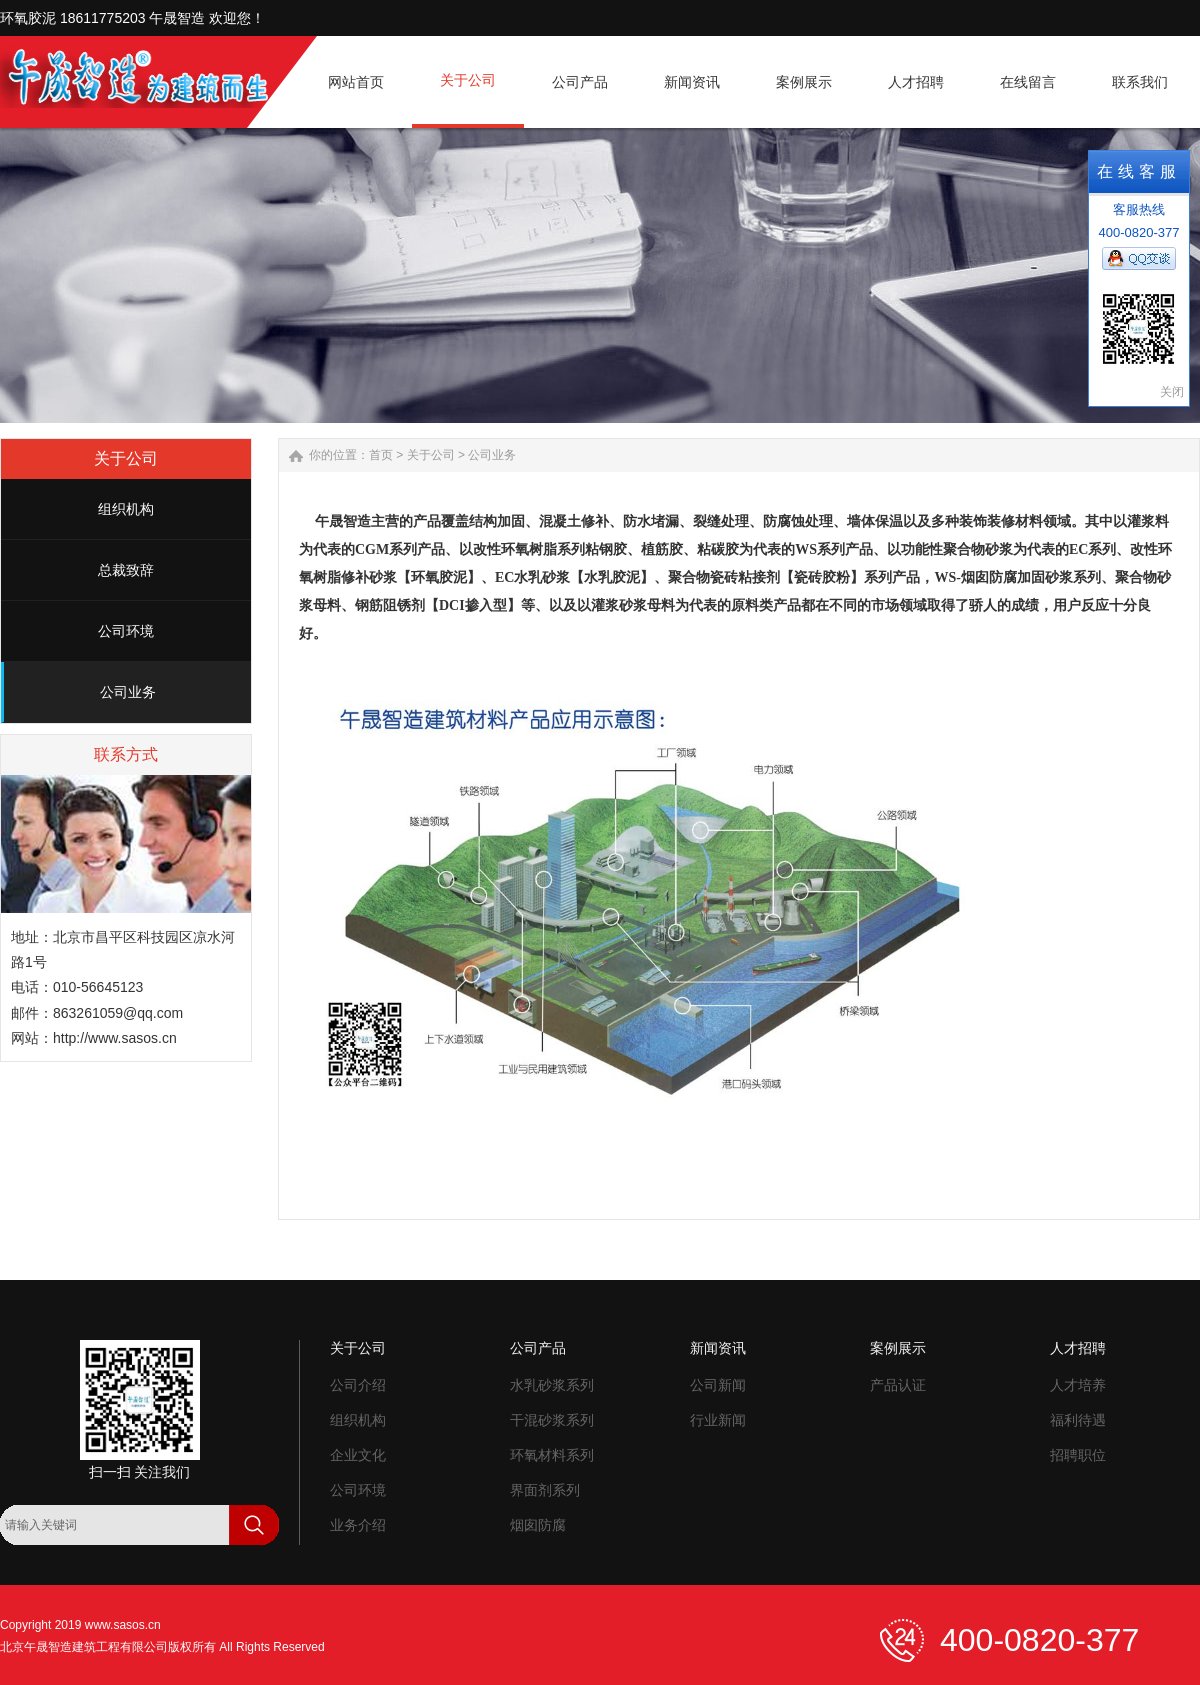 Image resolution: width=1200 pixels, height=1685 pixels. Describe the element at coordinates (1172, 392) in the screenshot. I see `关闭` at that location.